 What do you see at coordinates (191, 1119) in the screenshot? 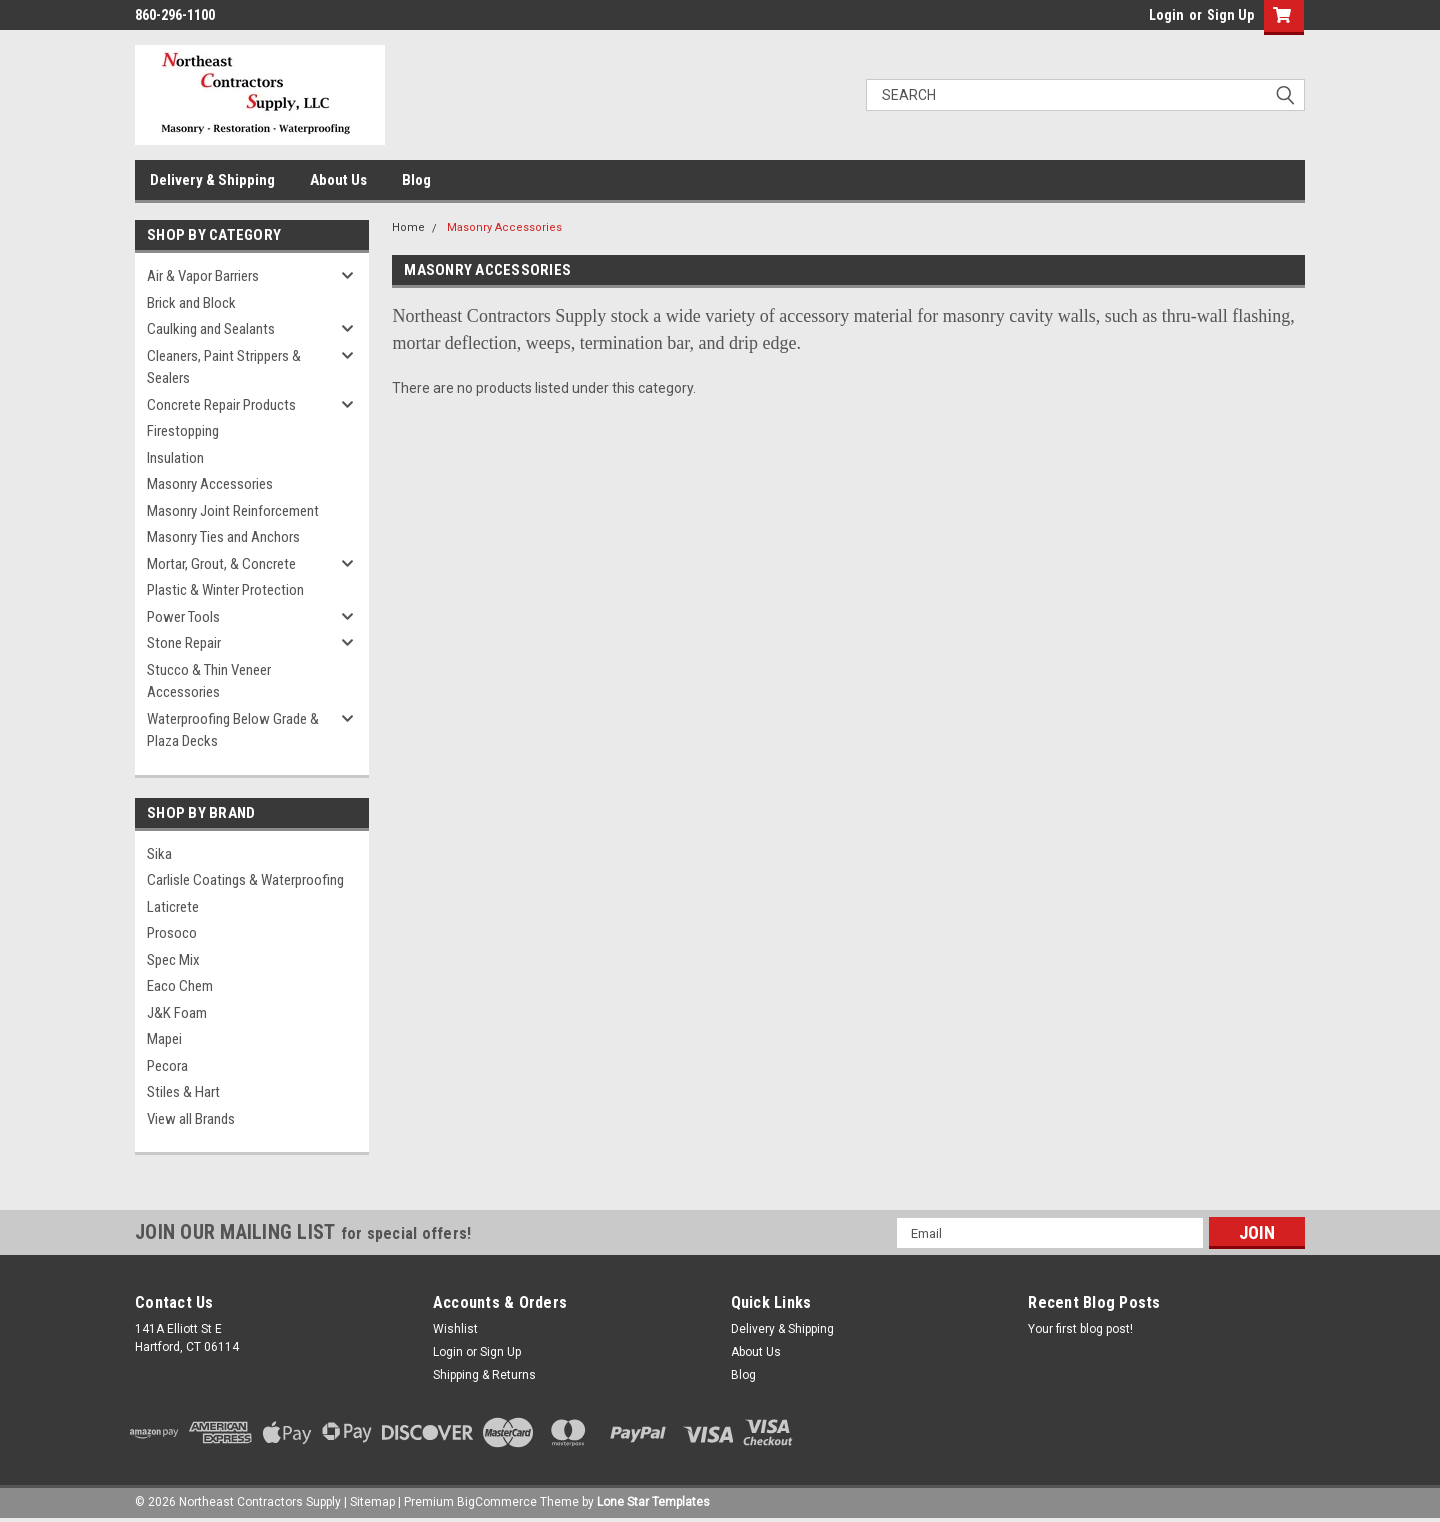
I see `View all Brands` at bounding box center [191, 1119].